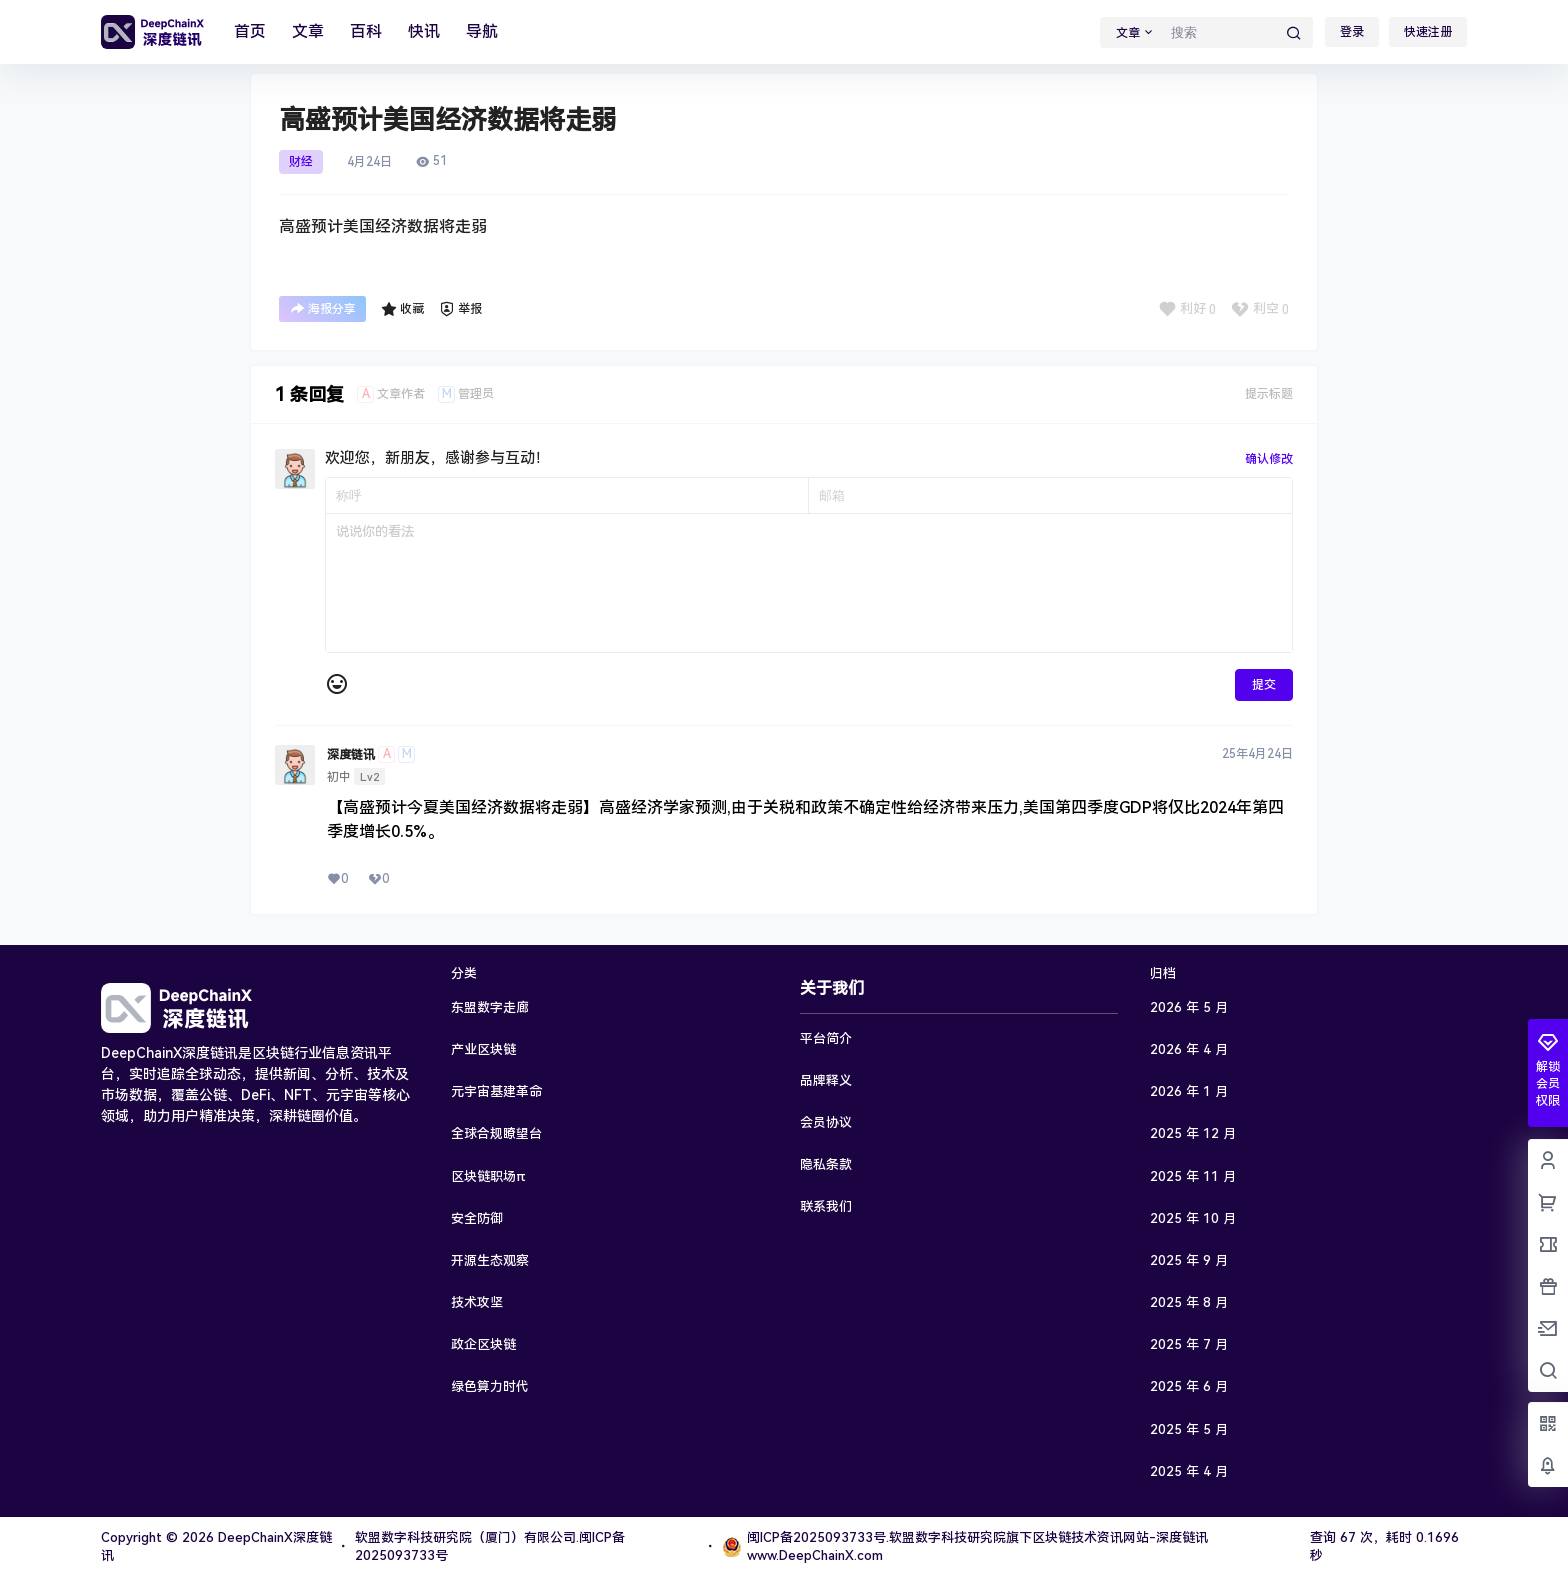  Describe the element at coordinates (488, 1176) in the screenshot. I see `区块链职场π` at that location.